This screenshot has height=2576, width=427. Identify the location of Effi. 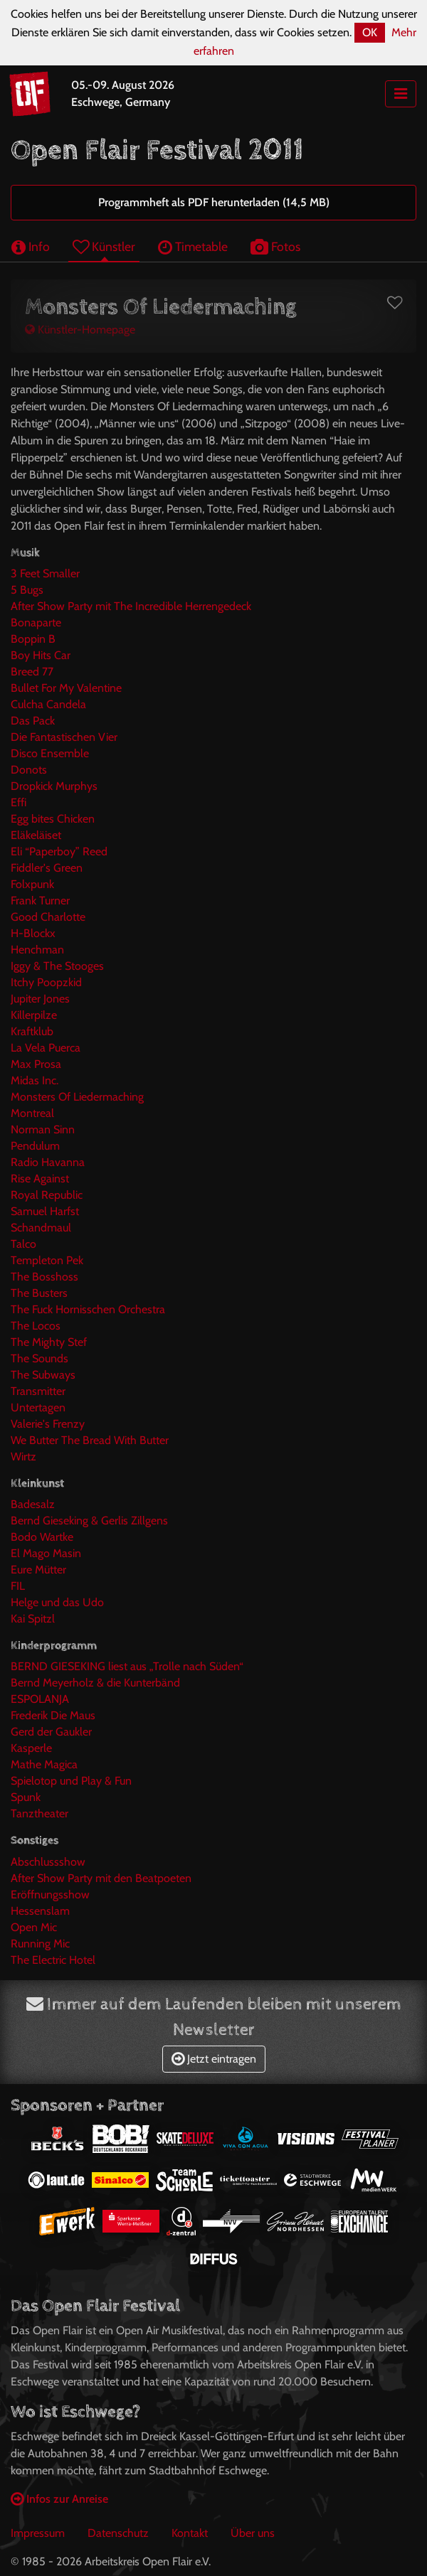
(18, 802).